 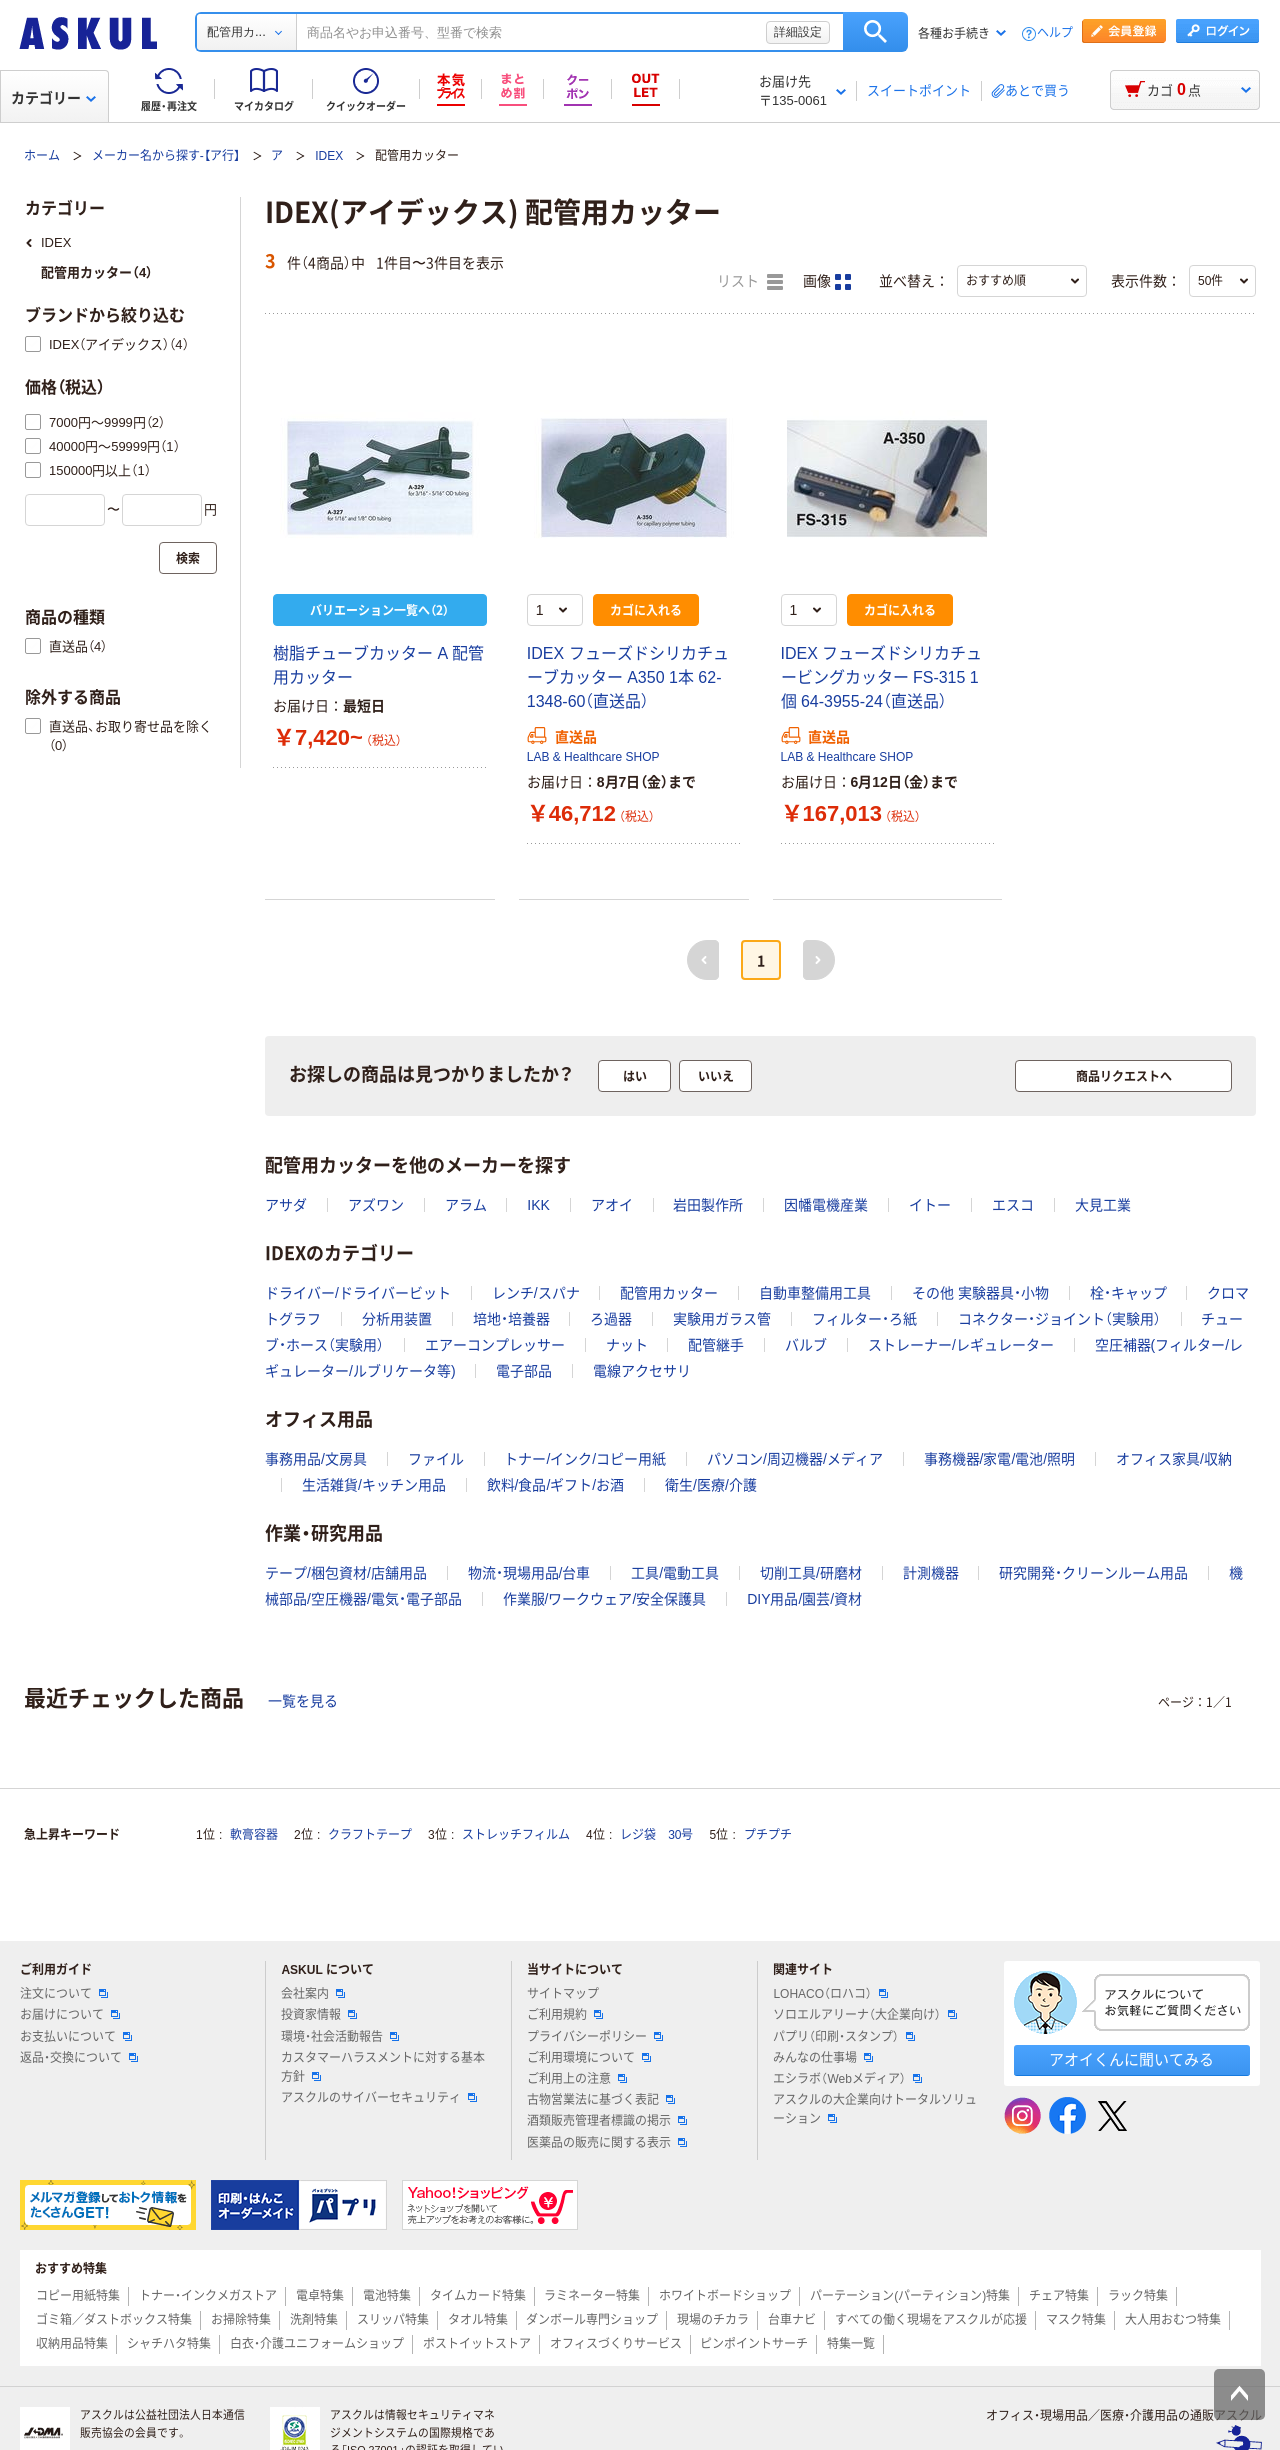 I want to click on ご利用環境について, so click(x=589, y=2058).